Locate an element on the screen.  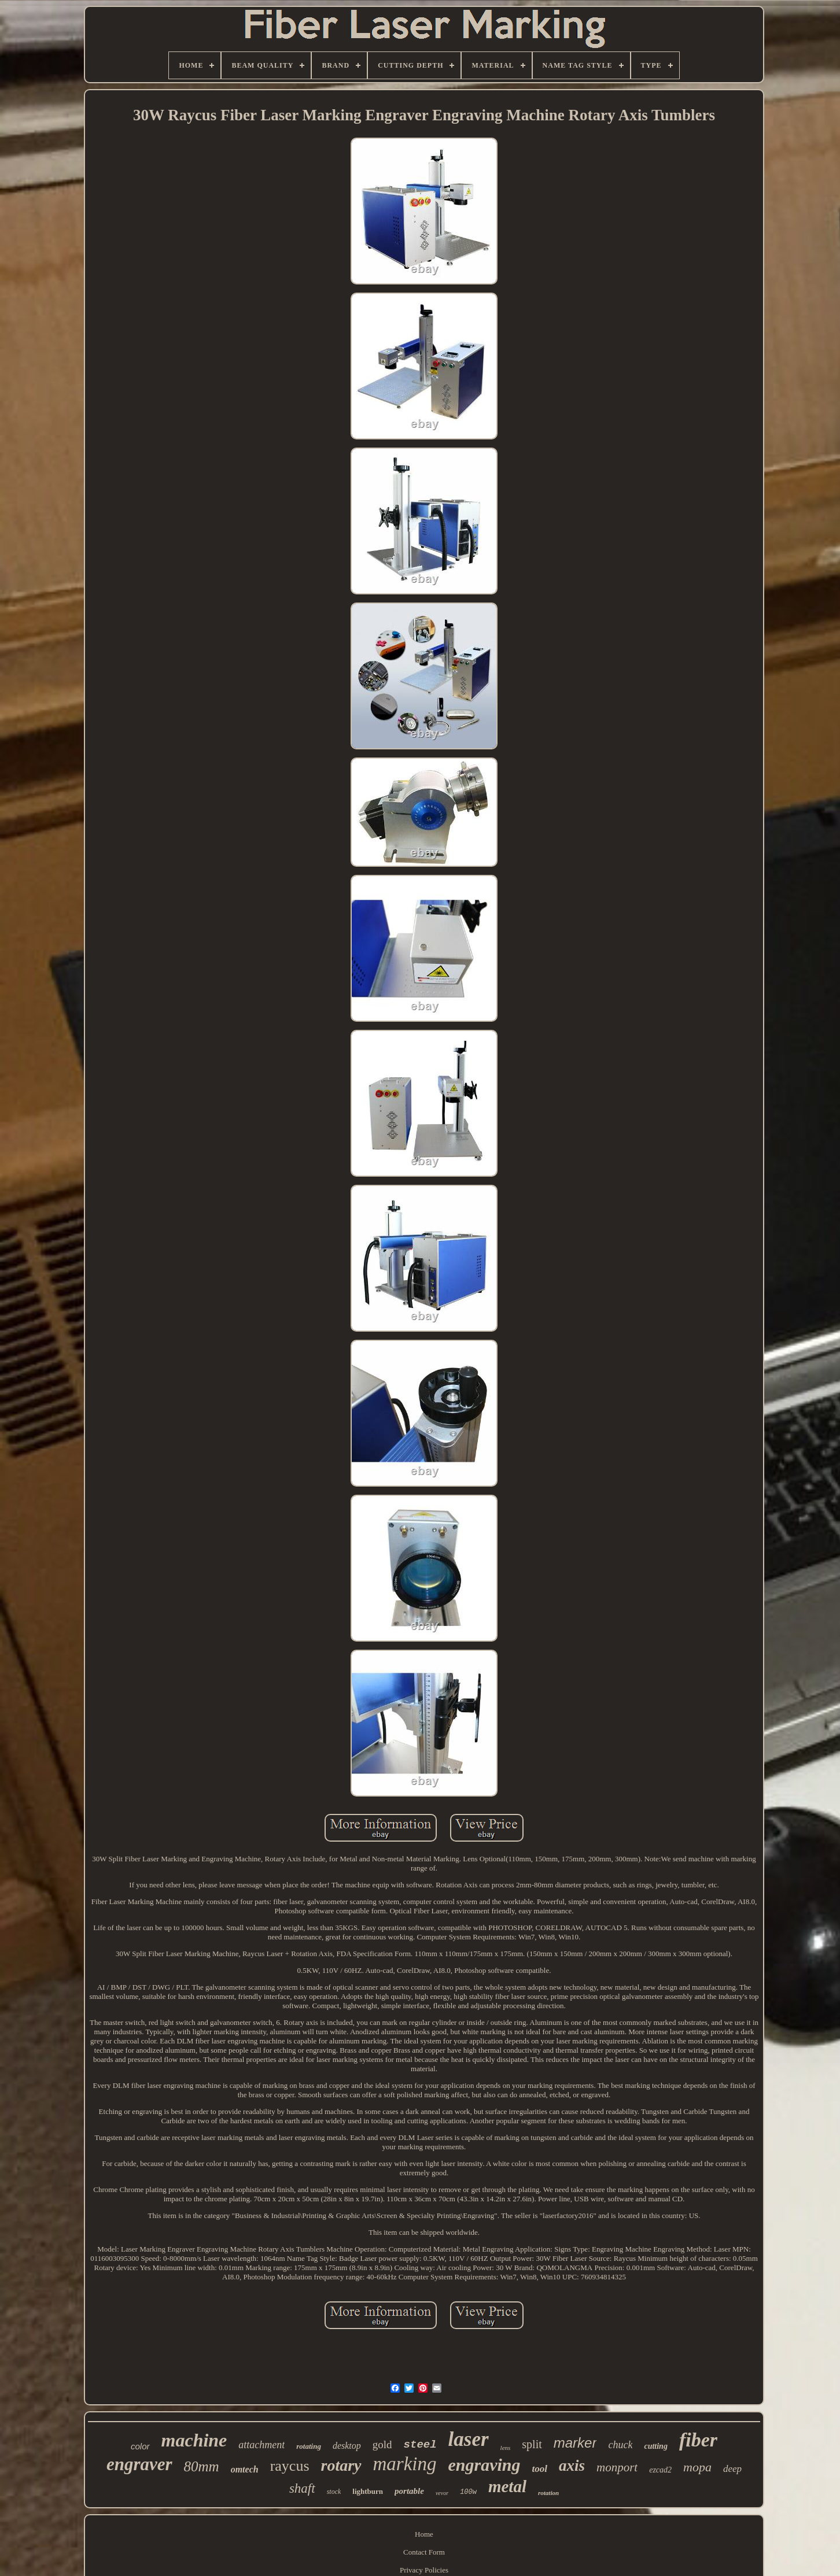
80mm is located at coordinates (201, 2466).